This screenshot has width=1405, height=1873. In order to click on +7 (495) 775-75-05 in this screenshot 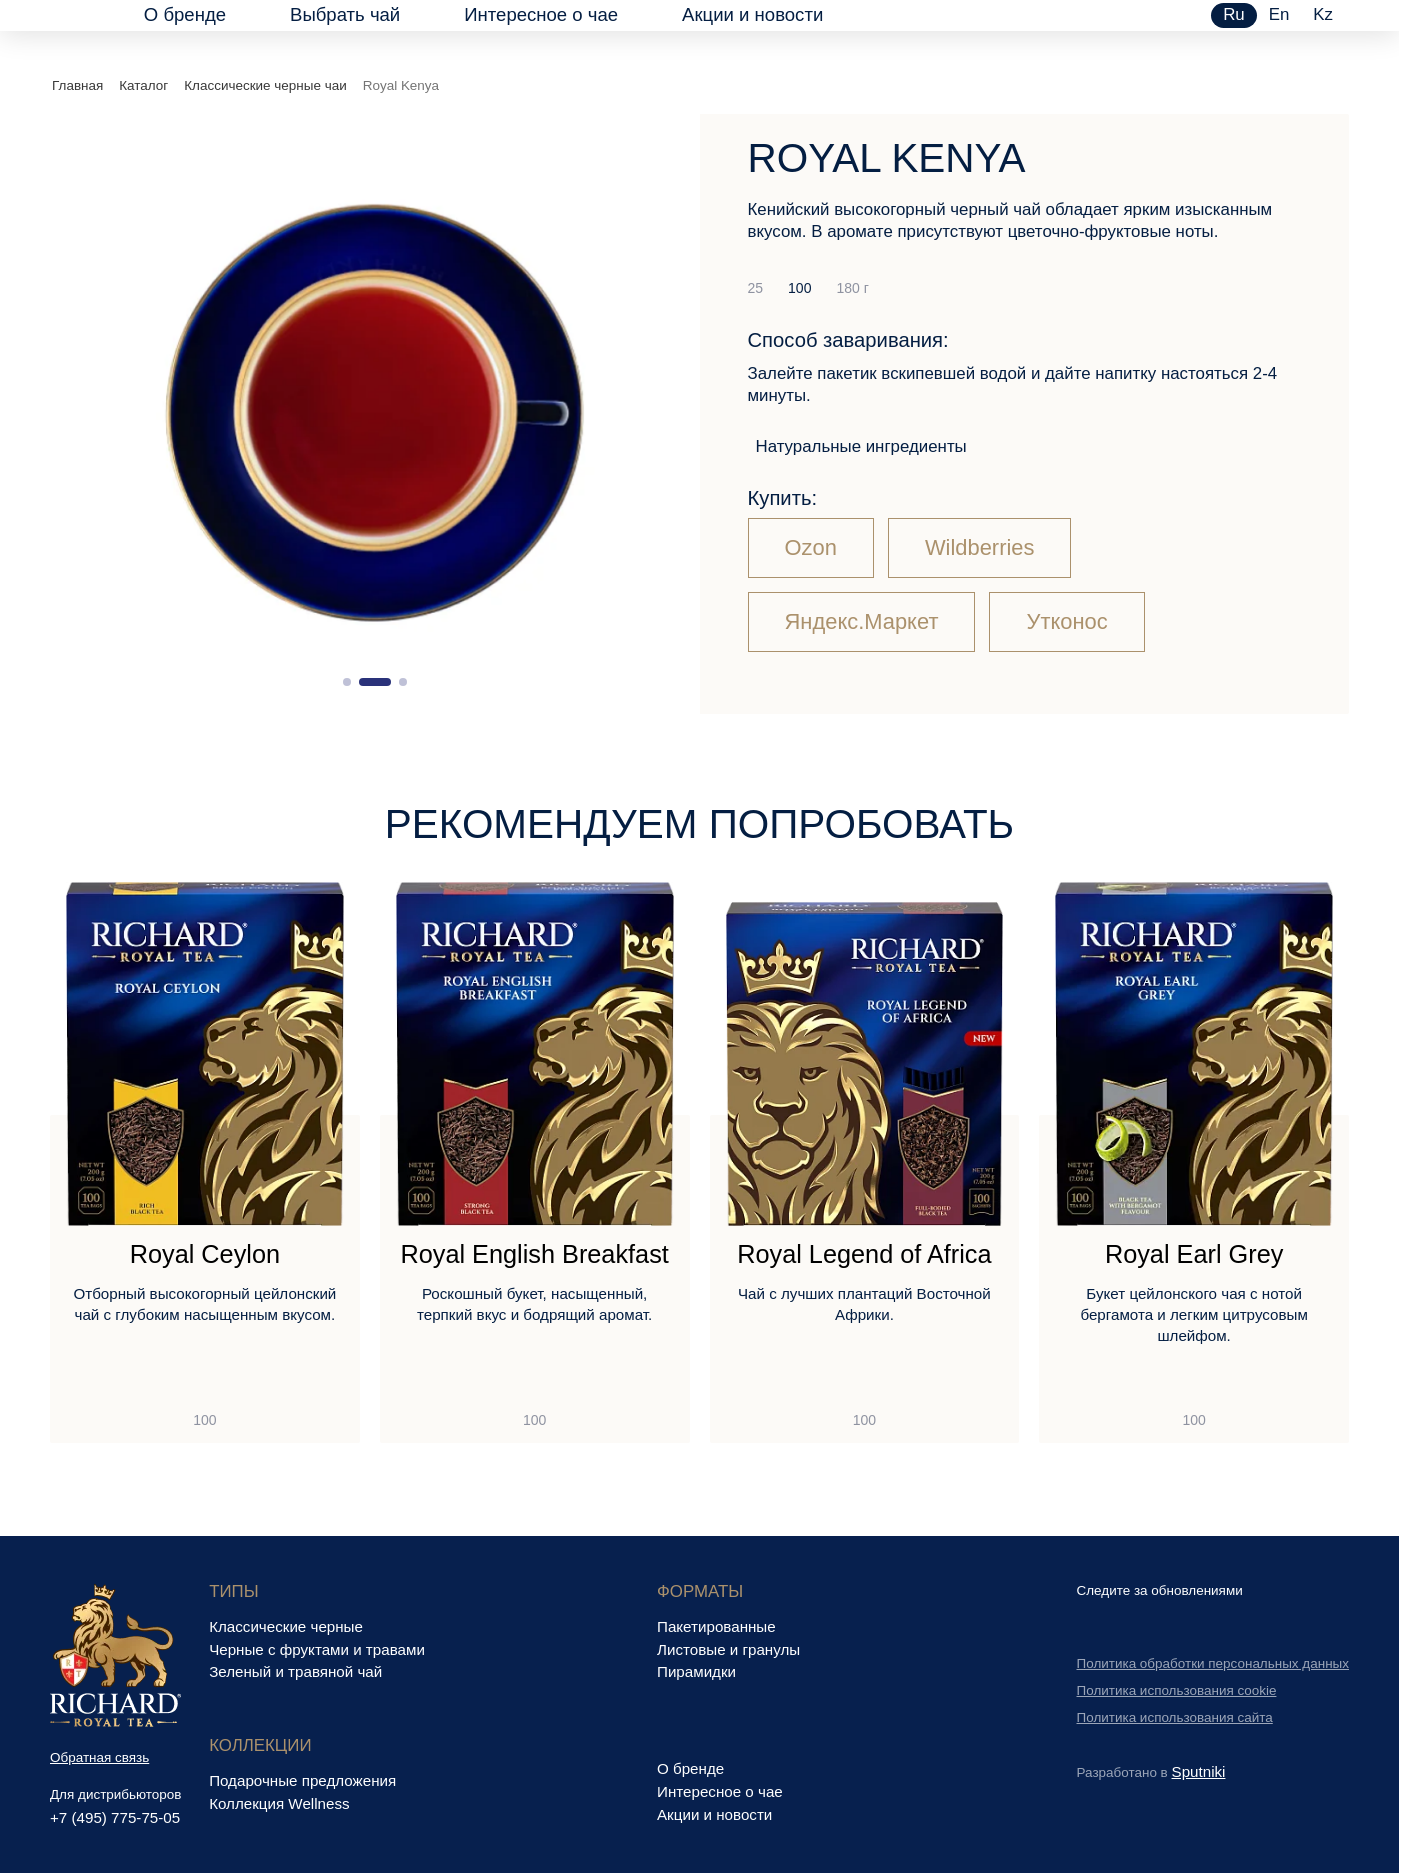, I will do `click(115, 1817)`.